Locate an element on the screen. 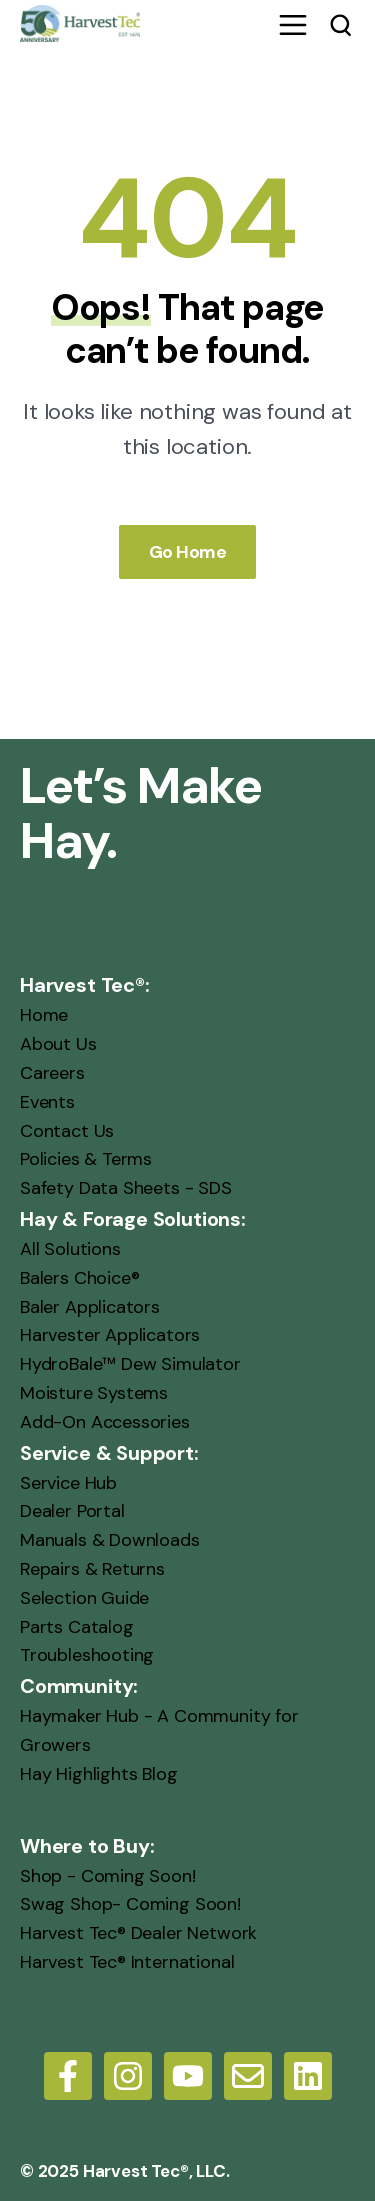  Balers Choice® [menuitem] is located at coordinates (79, 1277).